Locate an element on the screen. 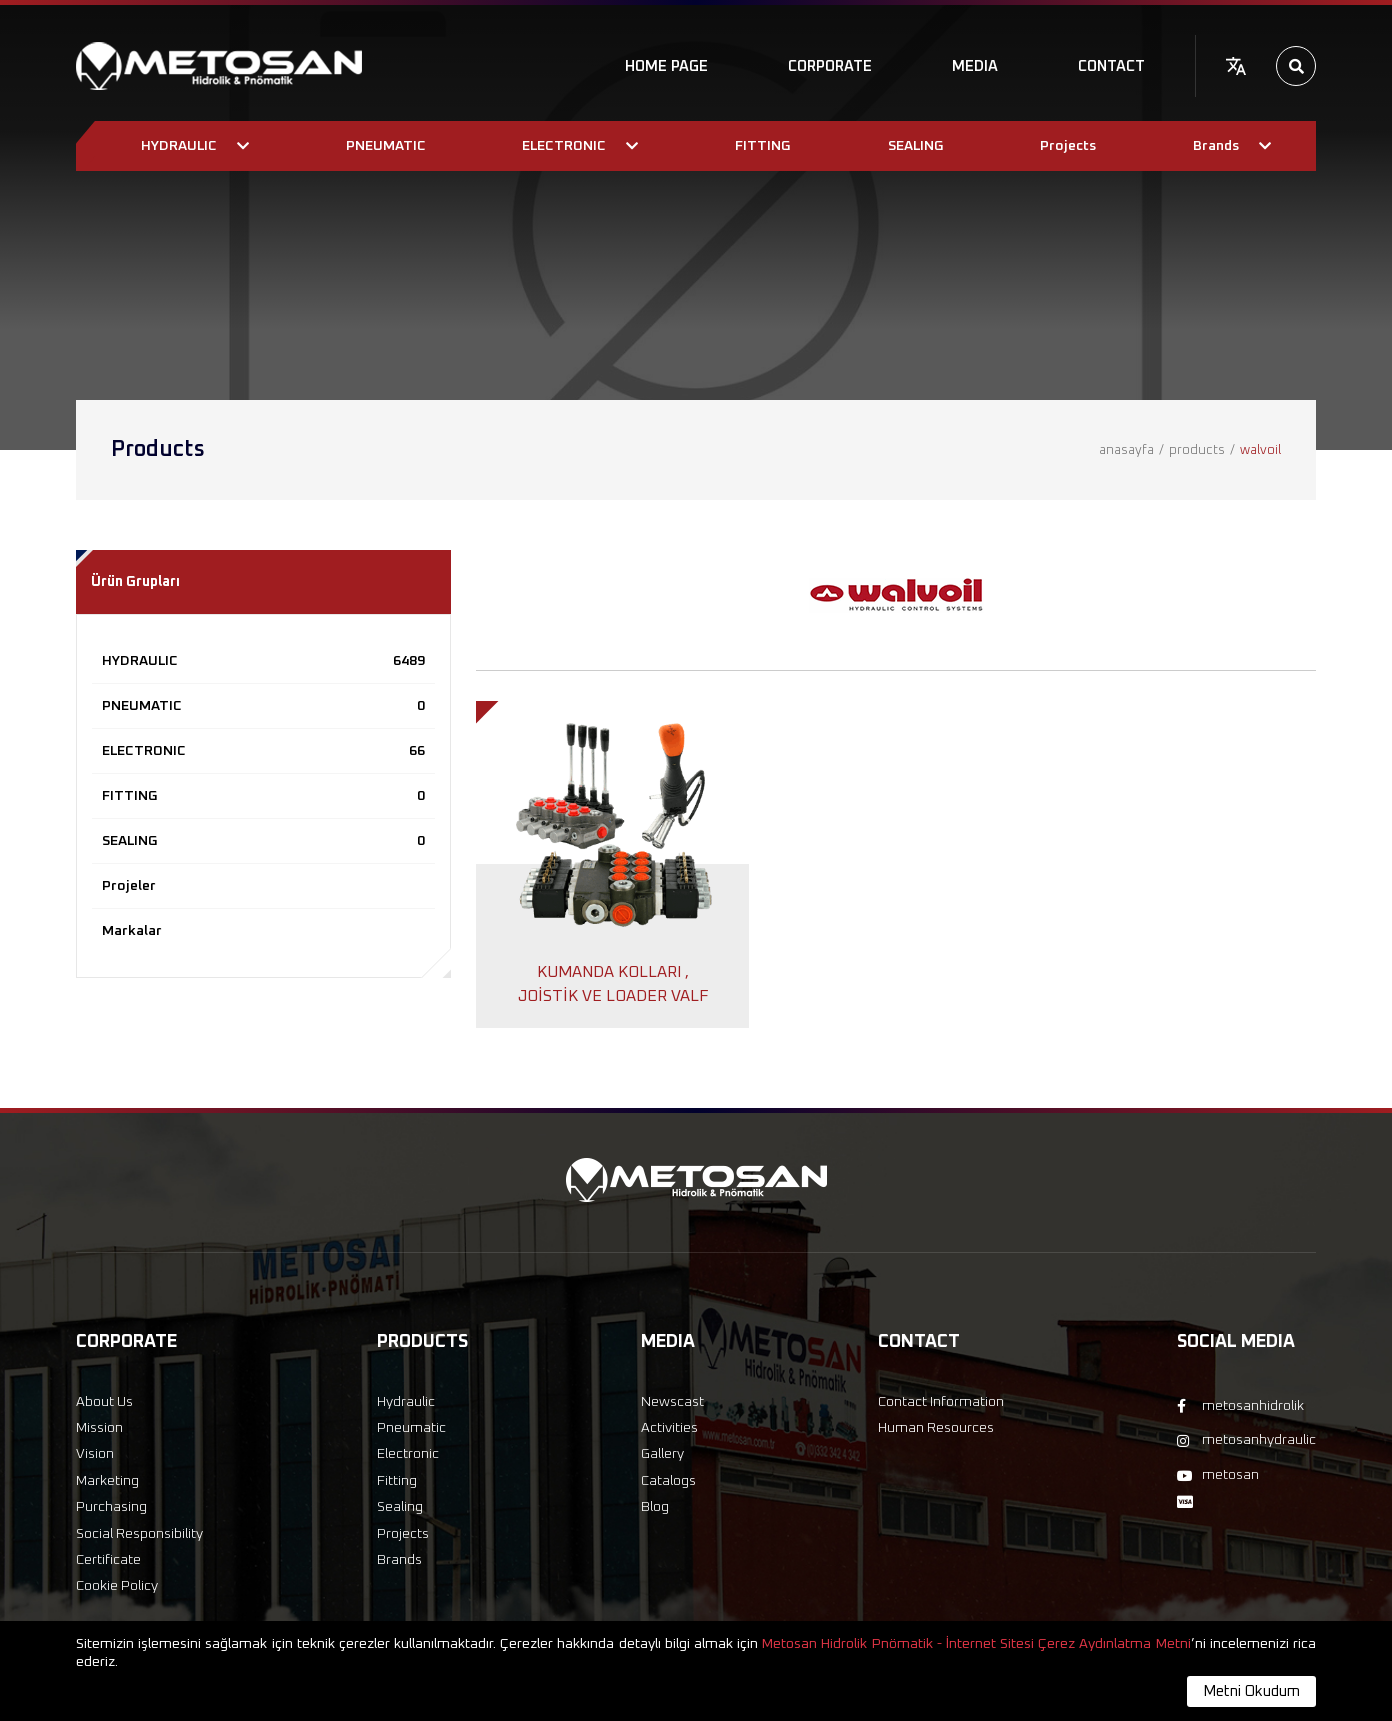 The width and height of the screenshot is (1392, 1721). metosanhydraulic is located at coordinates (1246, 1440).